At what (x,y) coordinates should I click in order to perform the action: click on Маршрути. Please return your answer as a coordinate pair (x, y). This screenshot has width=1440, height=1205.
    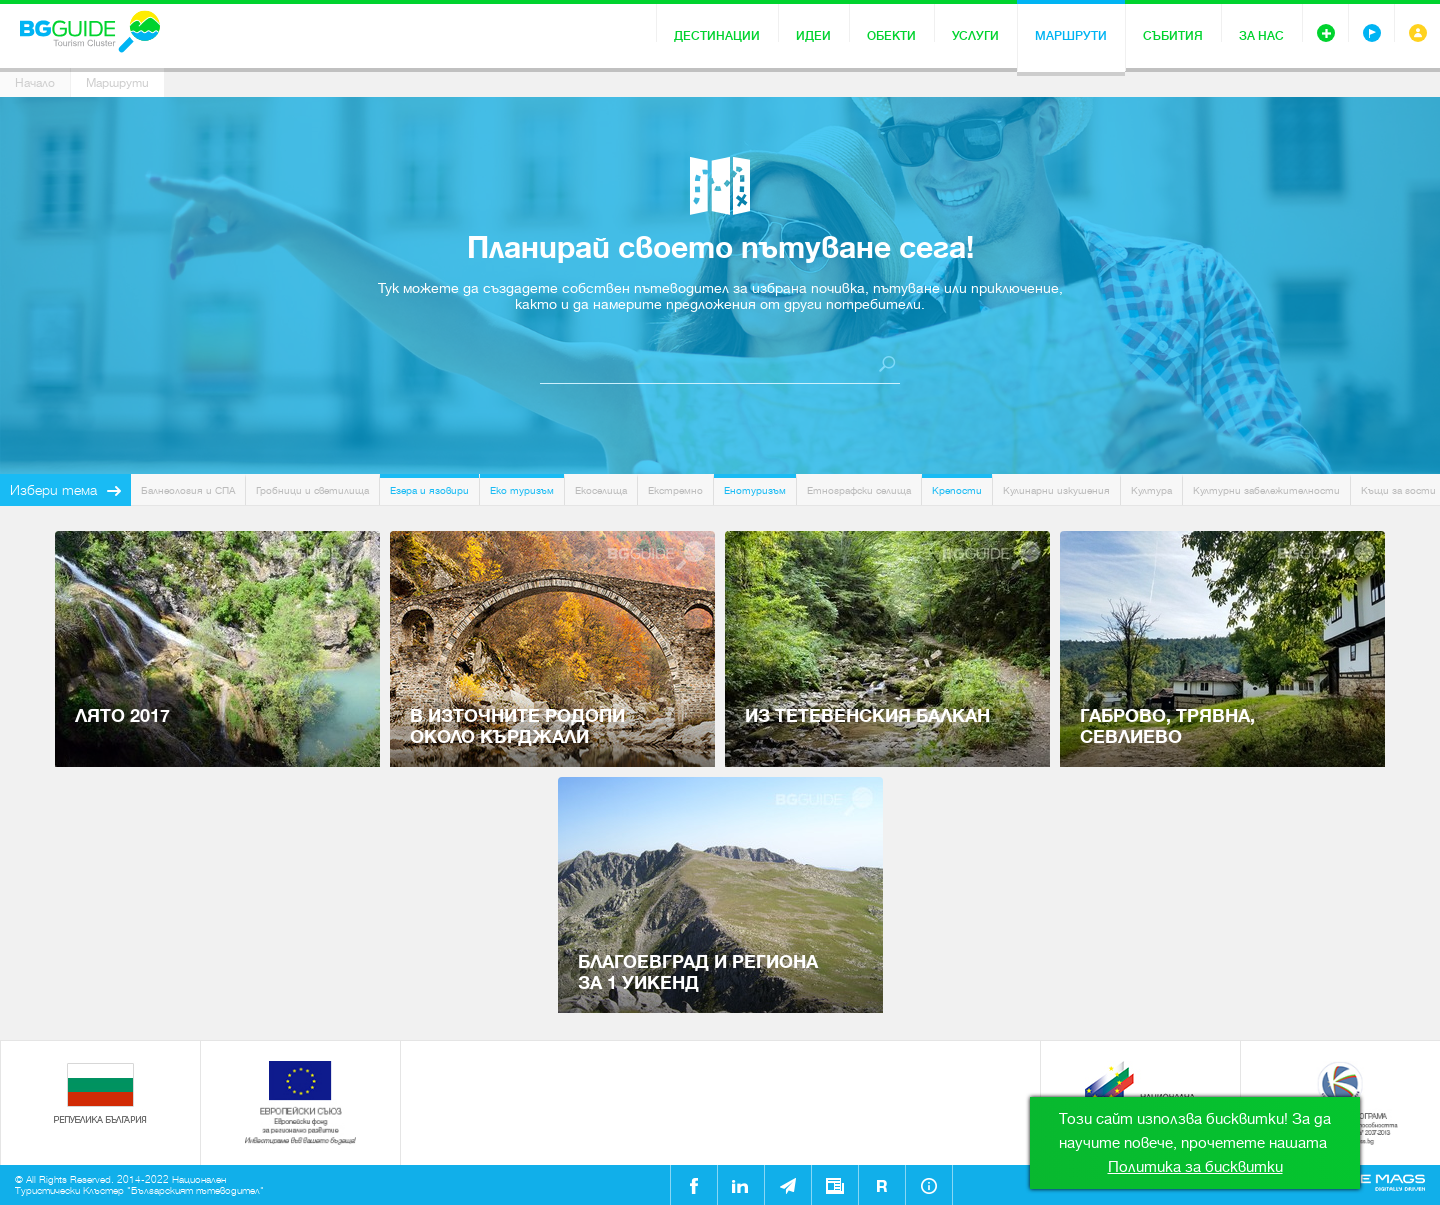
    Looking at the image, I should click on (1071, 36).